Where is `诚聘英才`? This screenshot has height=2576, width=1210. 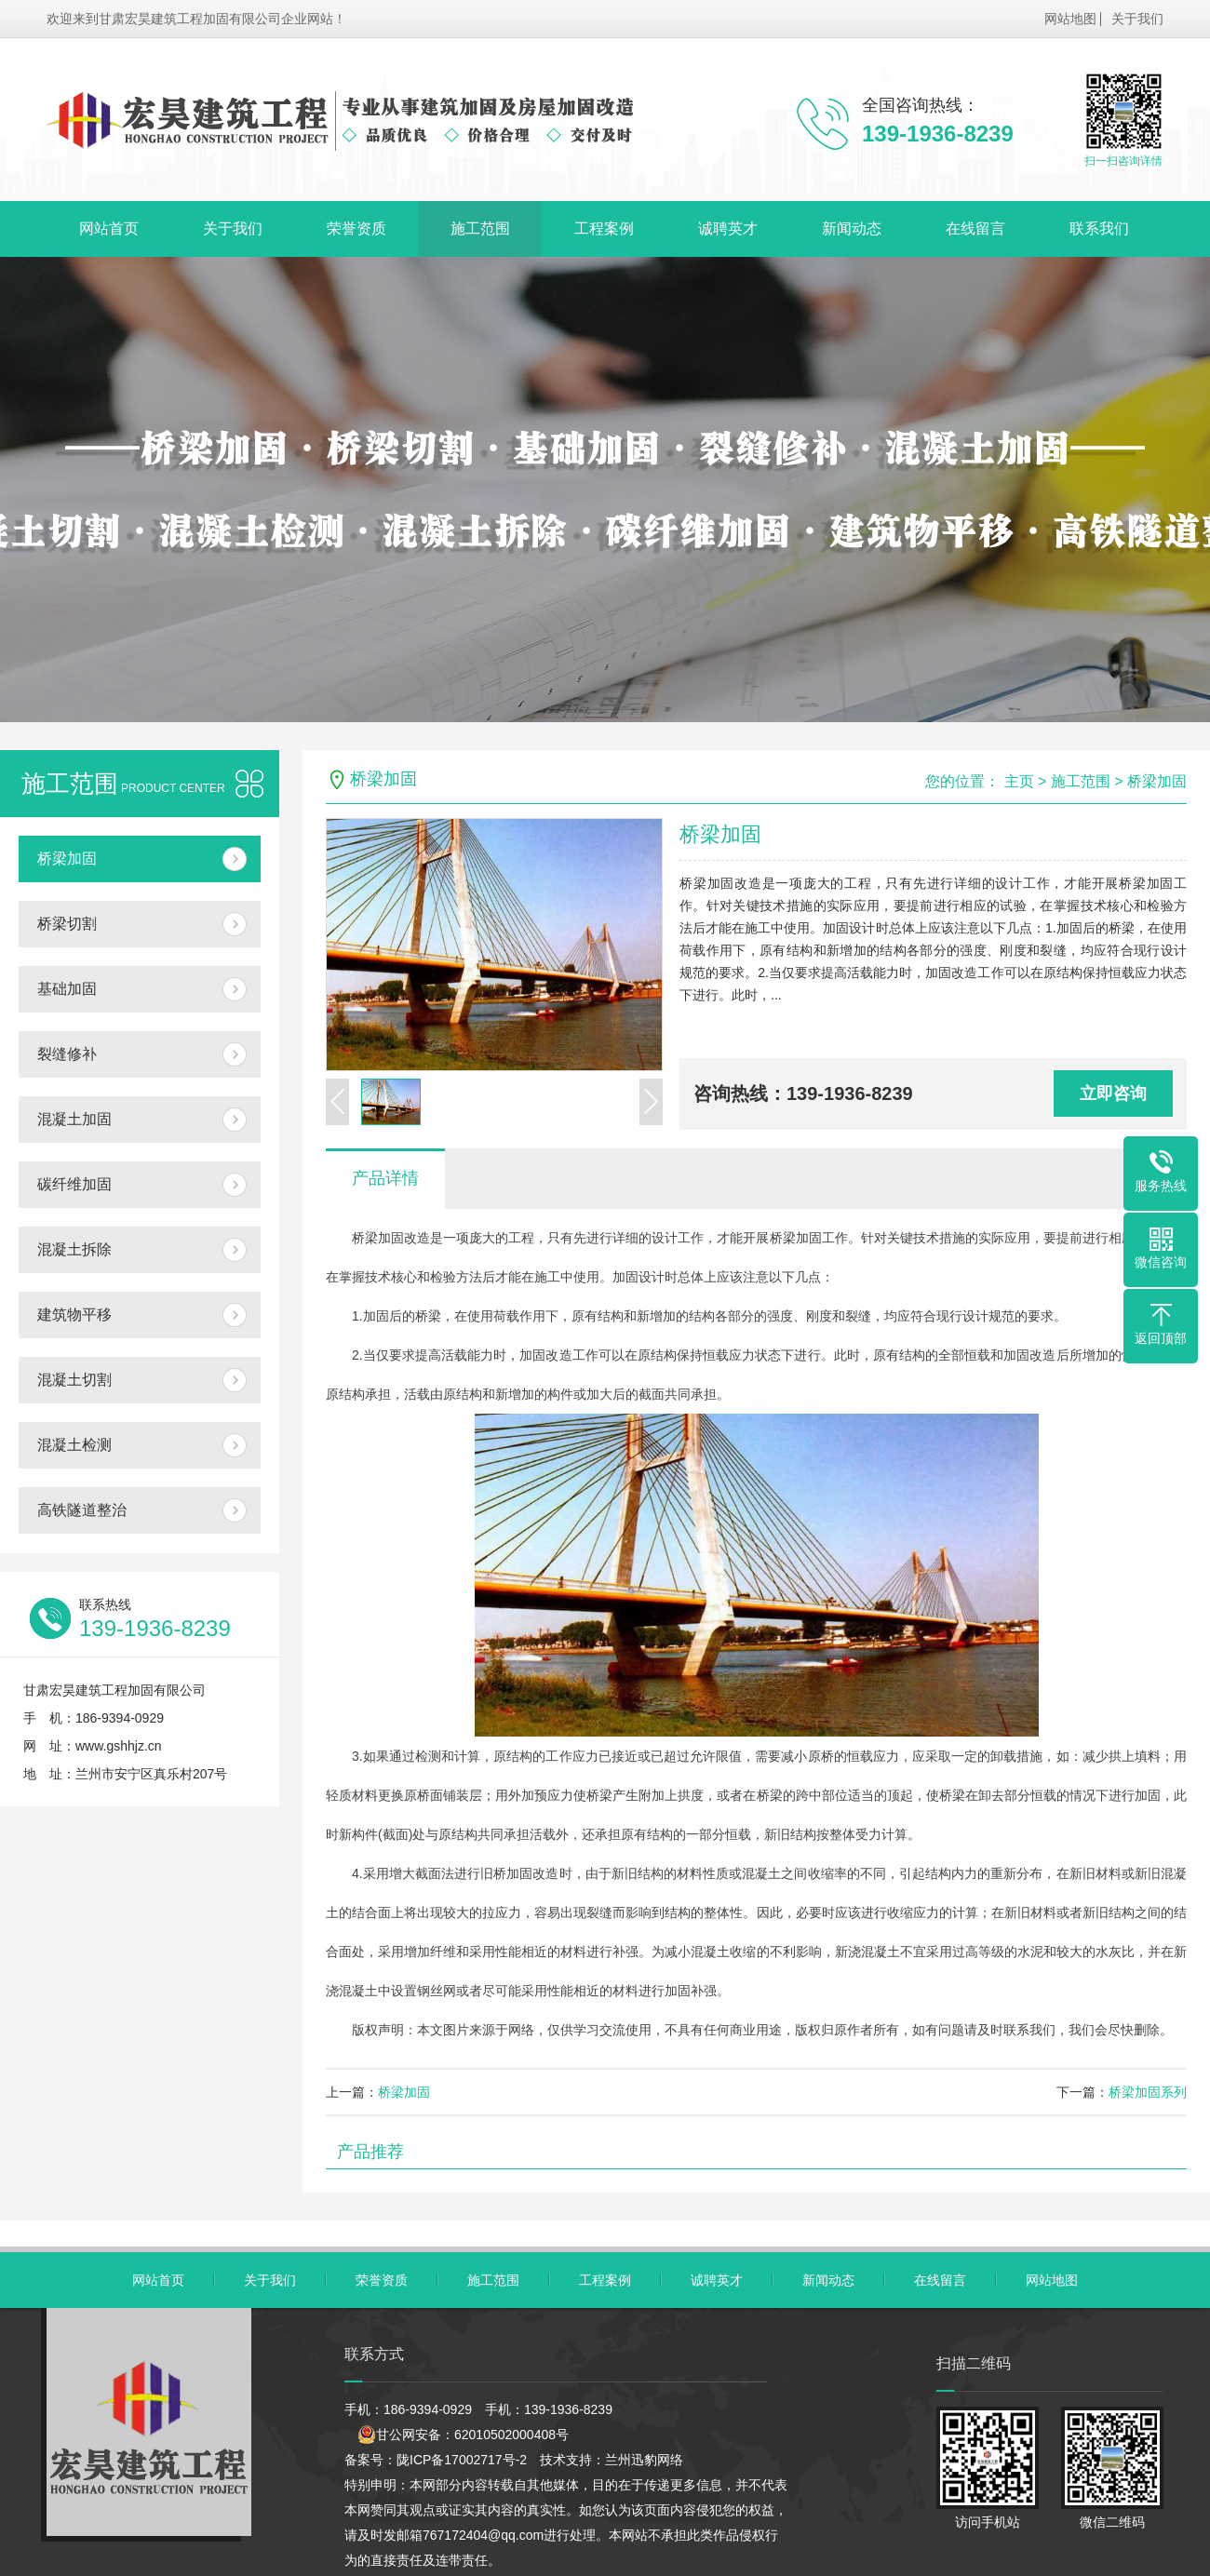 诚聘英才 is located at coordinates (728, 228).